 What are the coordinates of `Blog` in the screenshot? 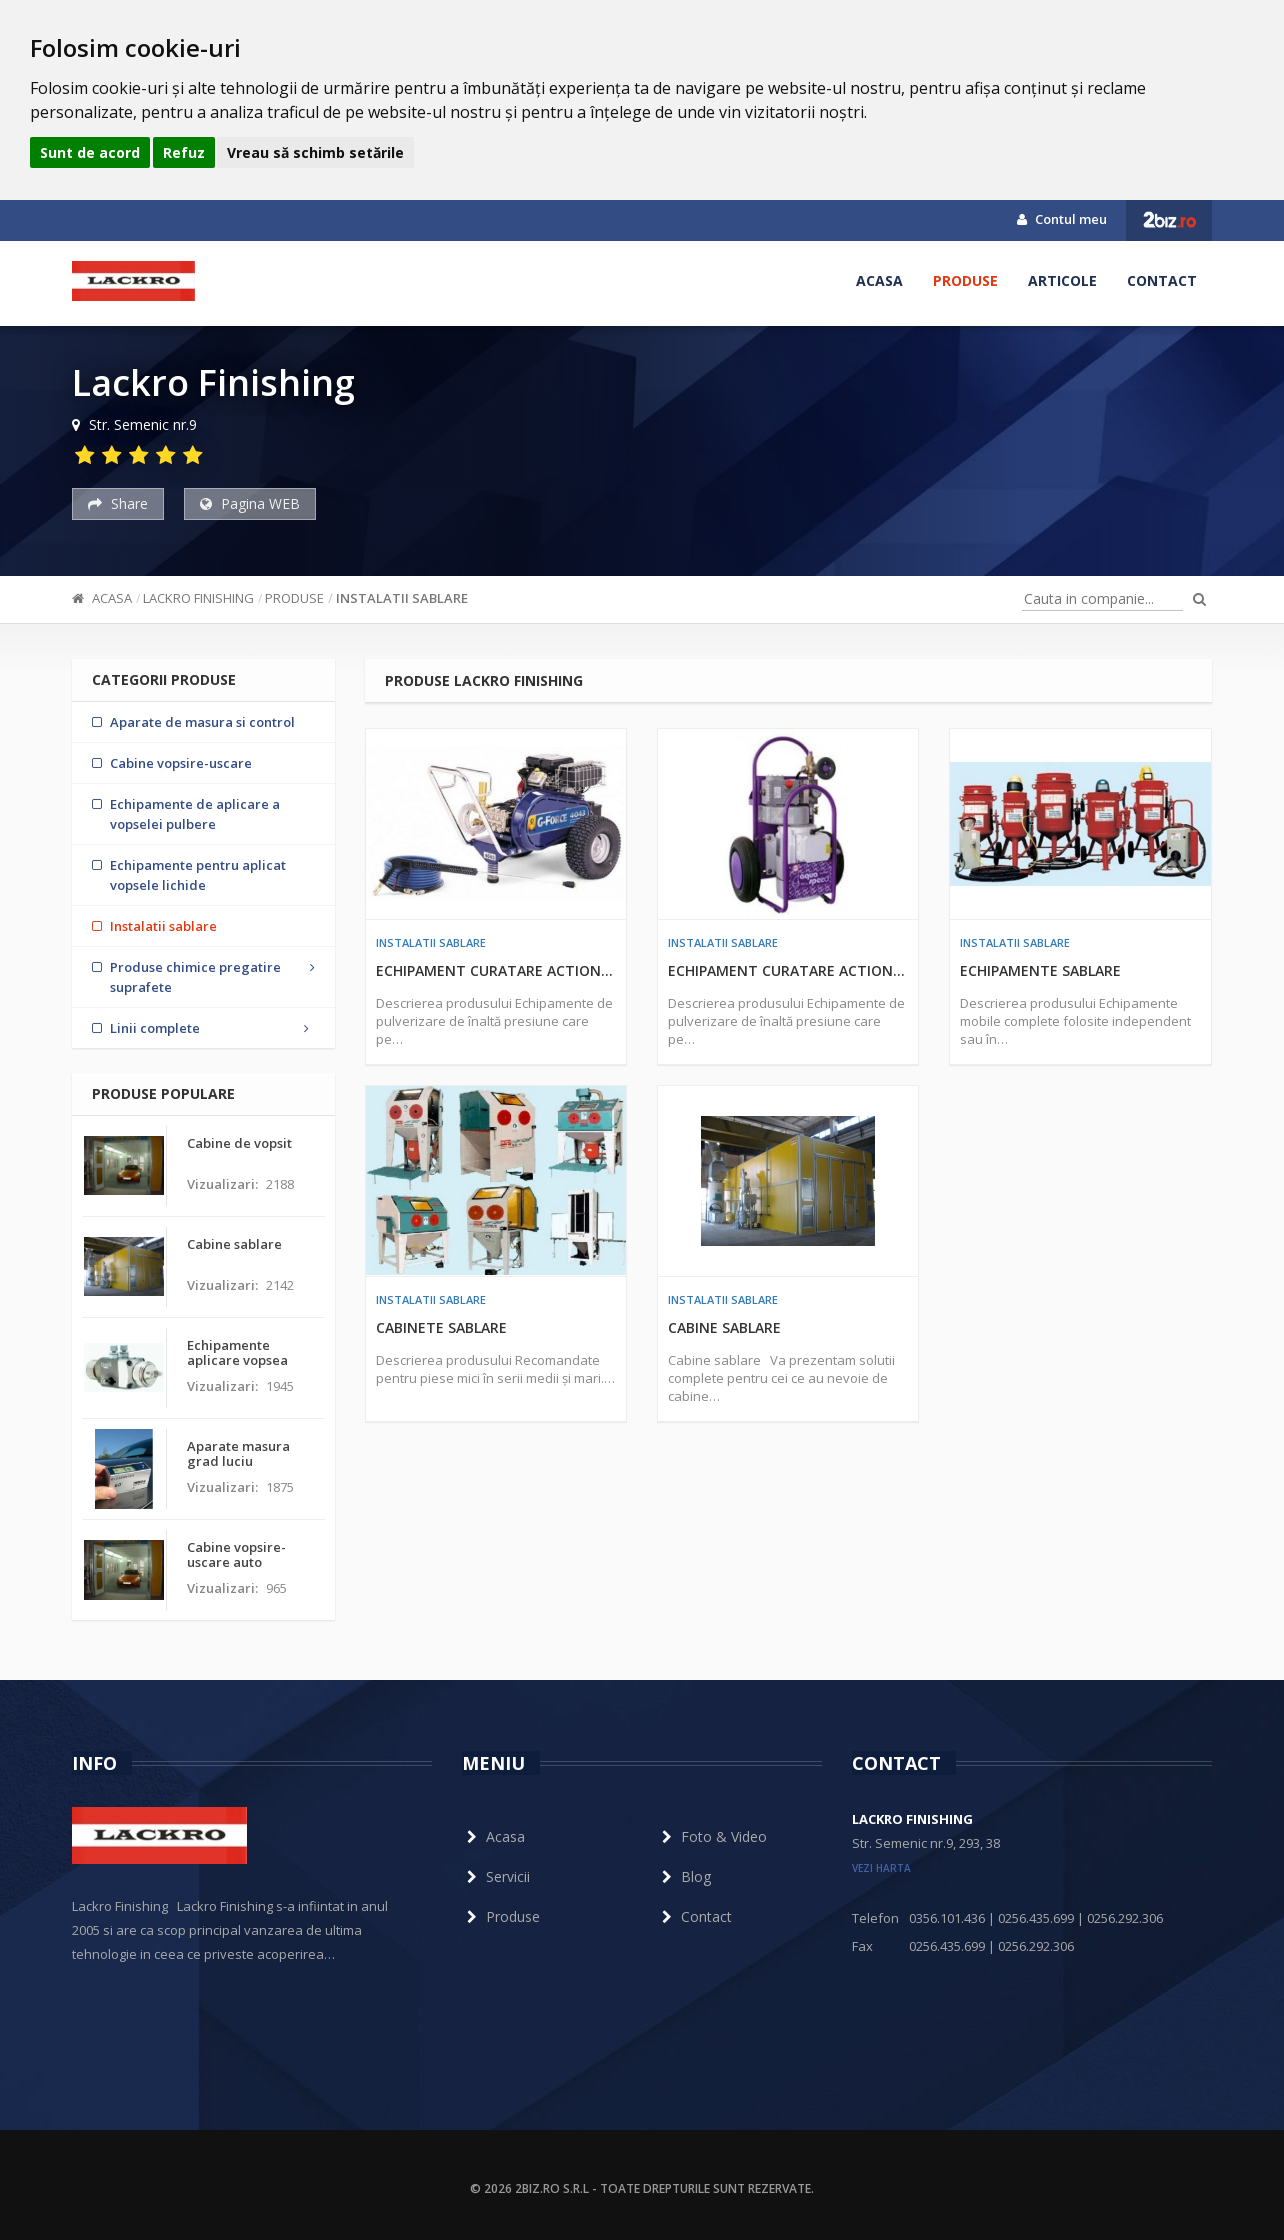 It's located at (684, 1876).